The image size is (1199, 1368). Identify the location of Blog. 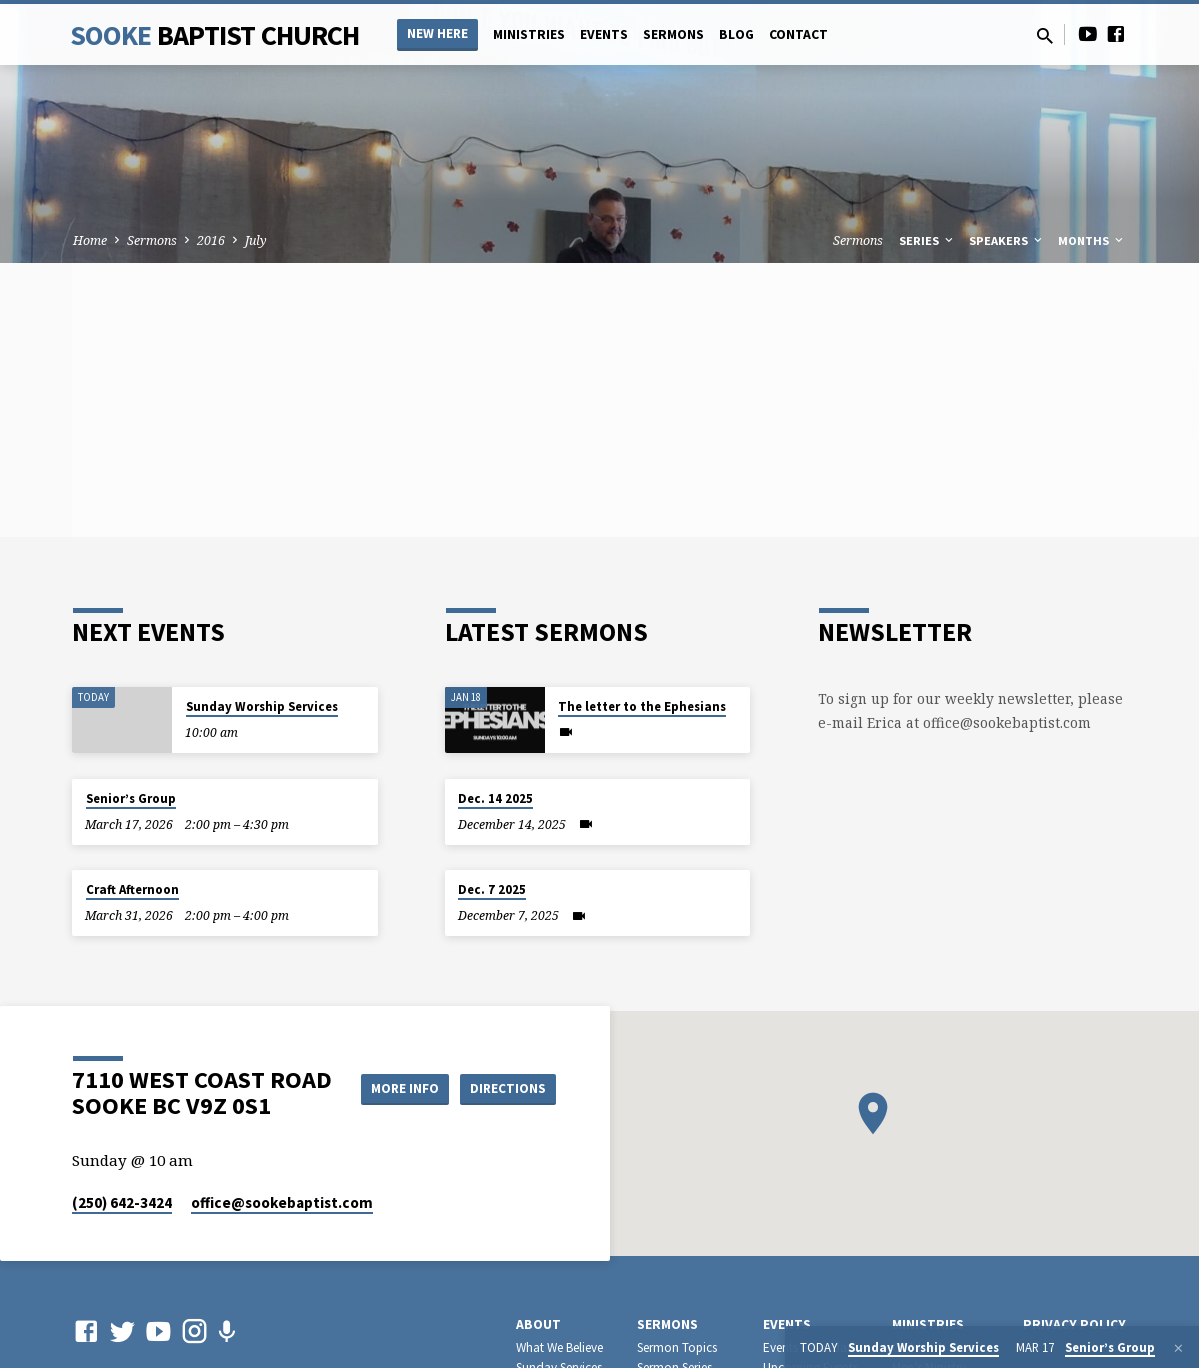
(736, 34).